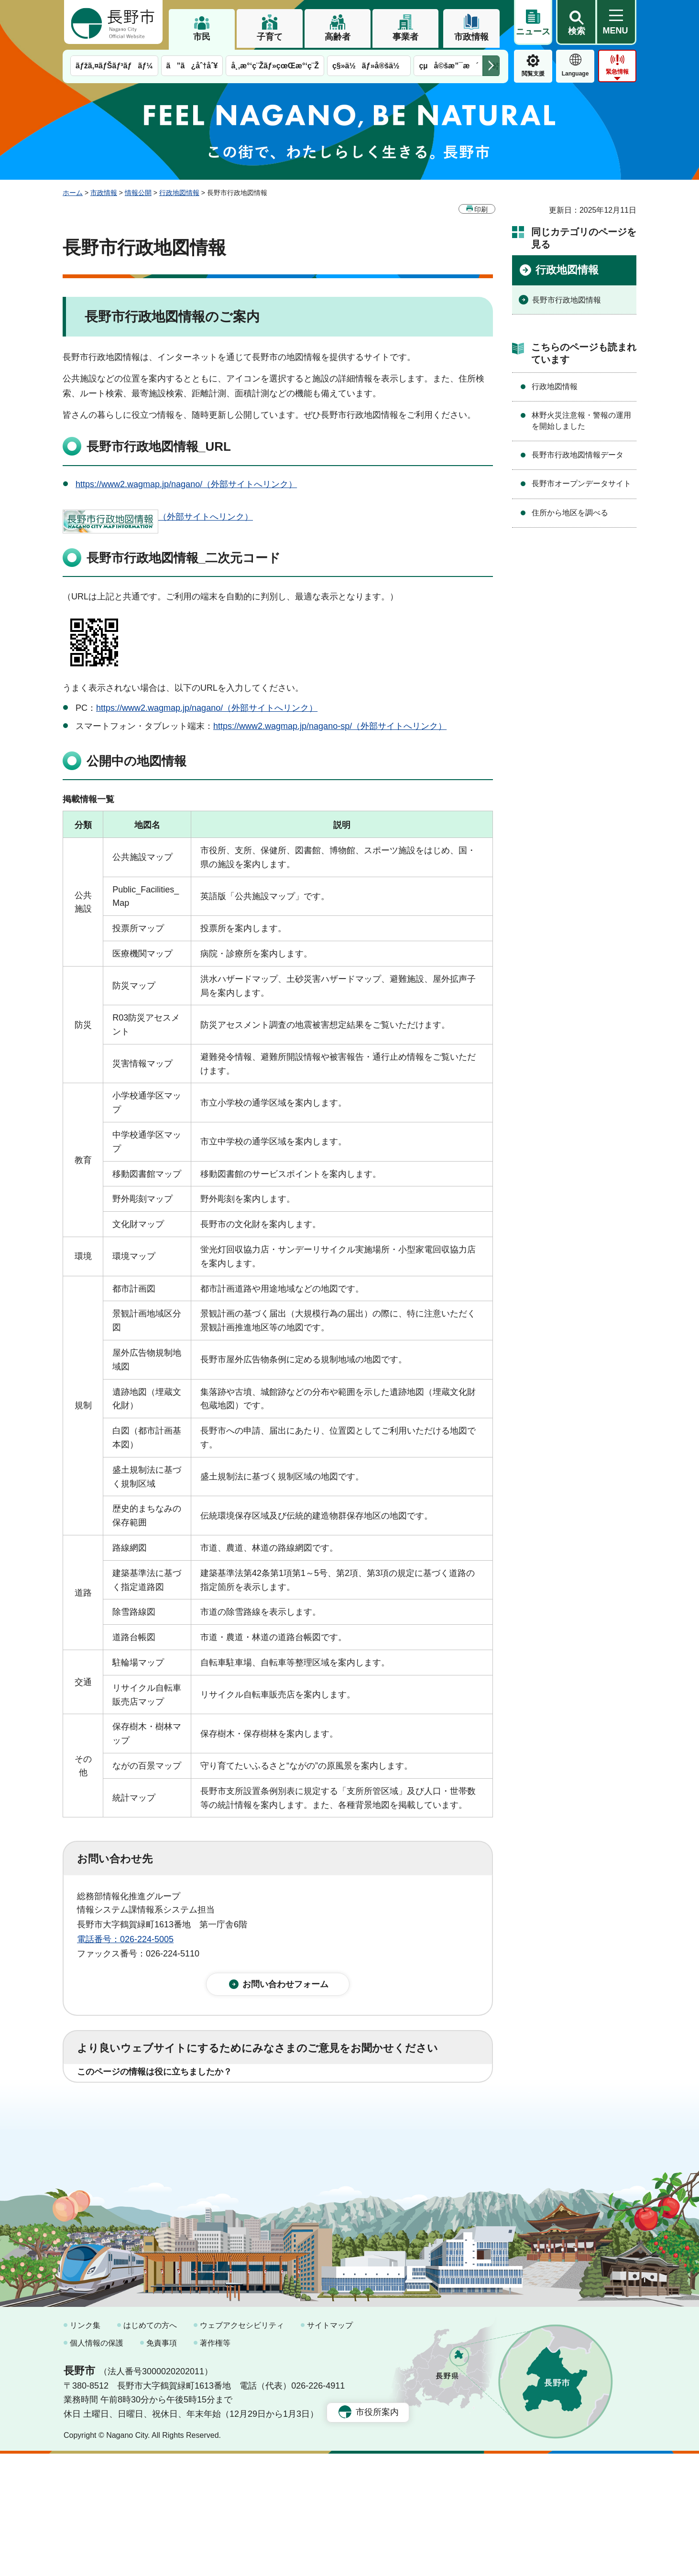 This screenshot has height=2576, width=699. I want to click on 市政情報, so click(471, 37).